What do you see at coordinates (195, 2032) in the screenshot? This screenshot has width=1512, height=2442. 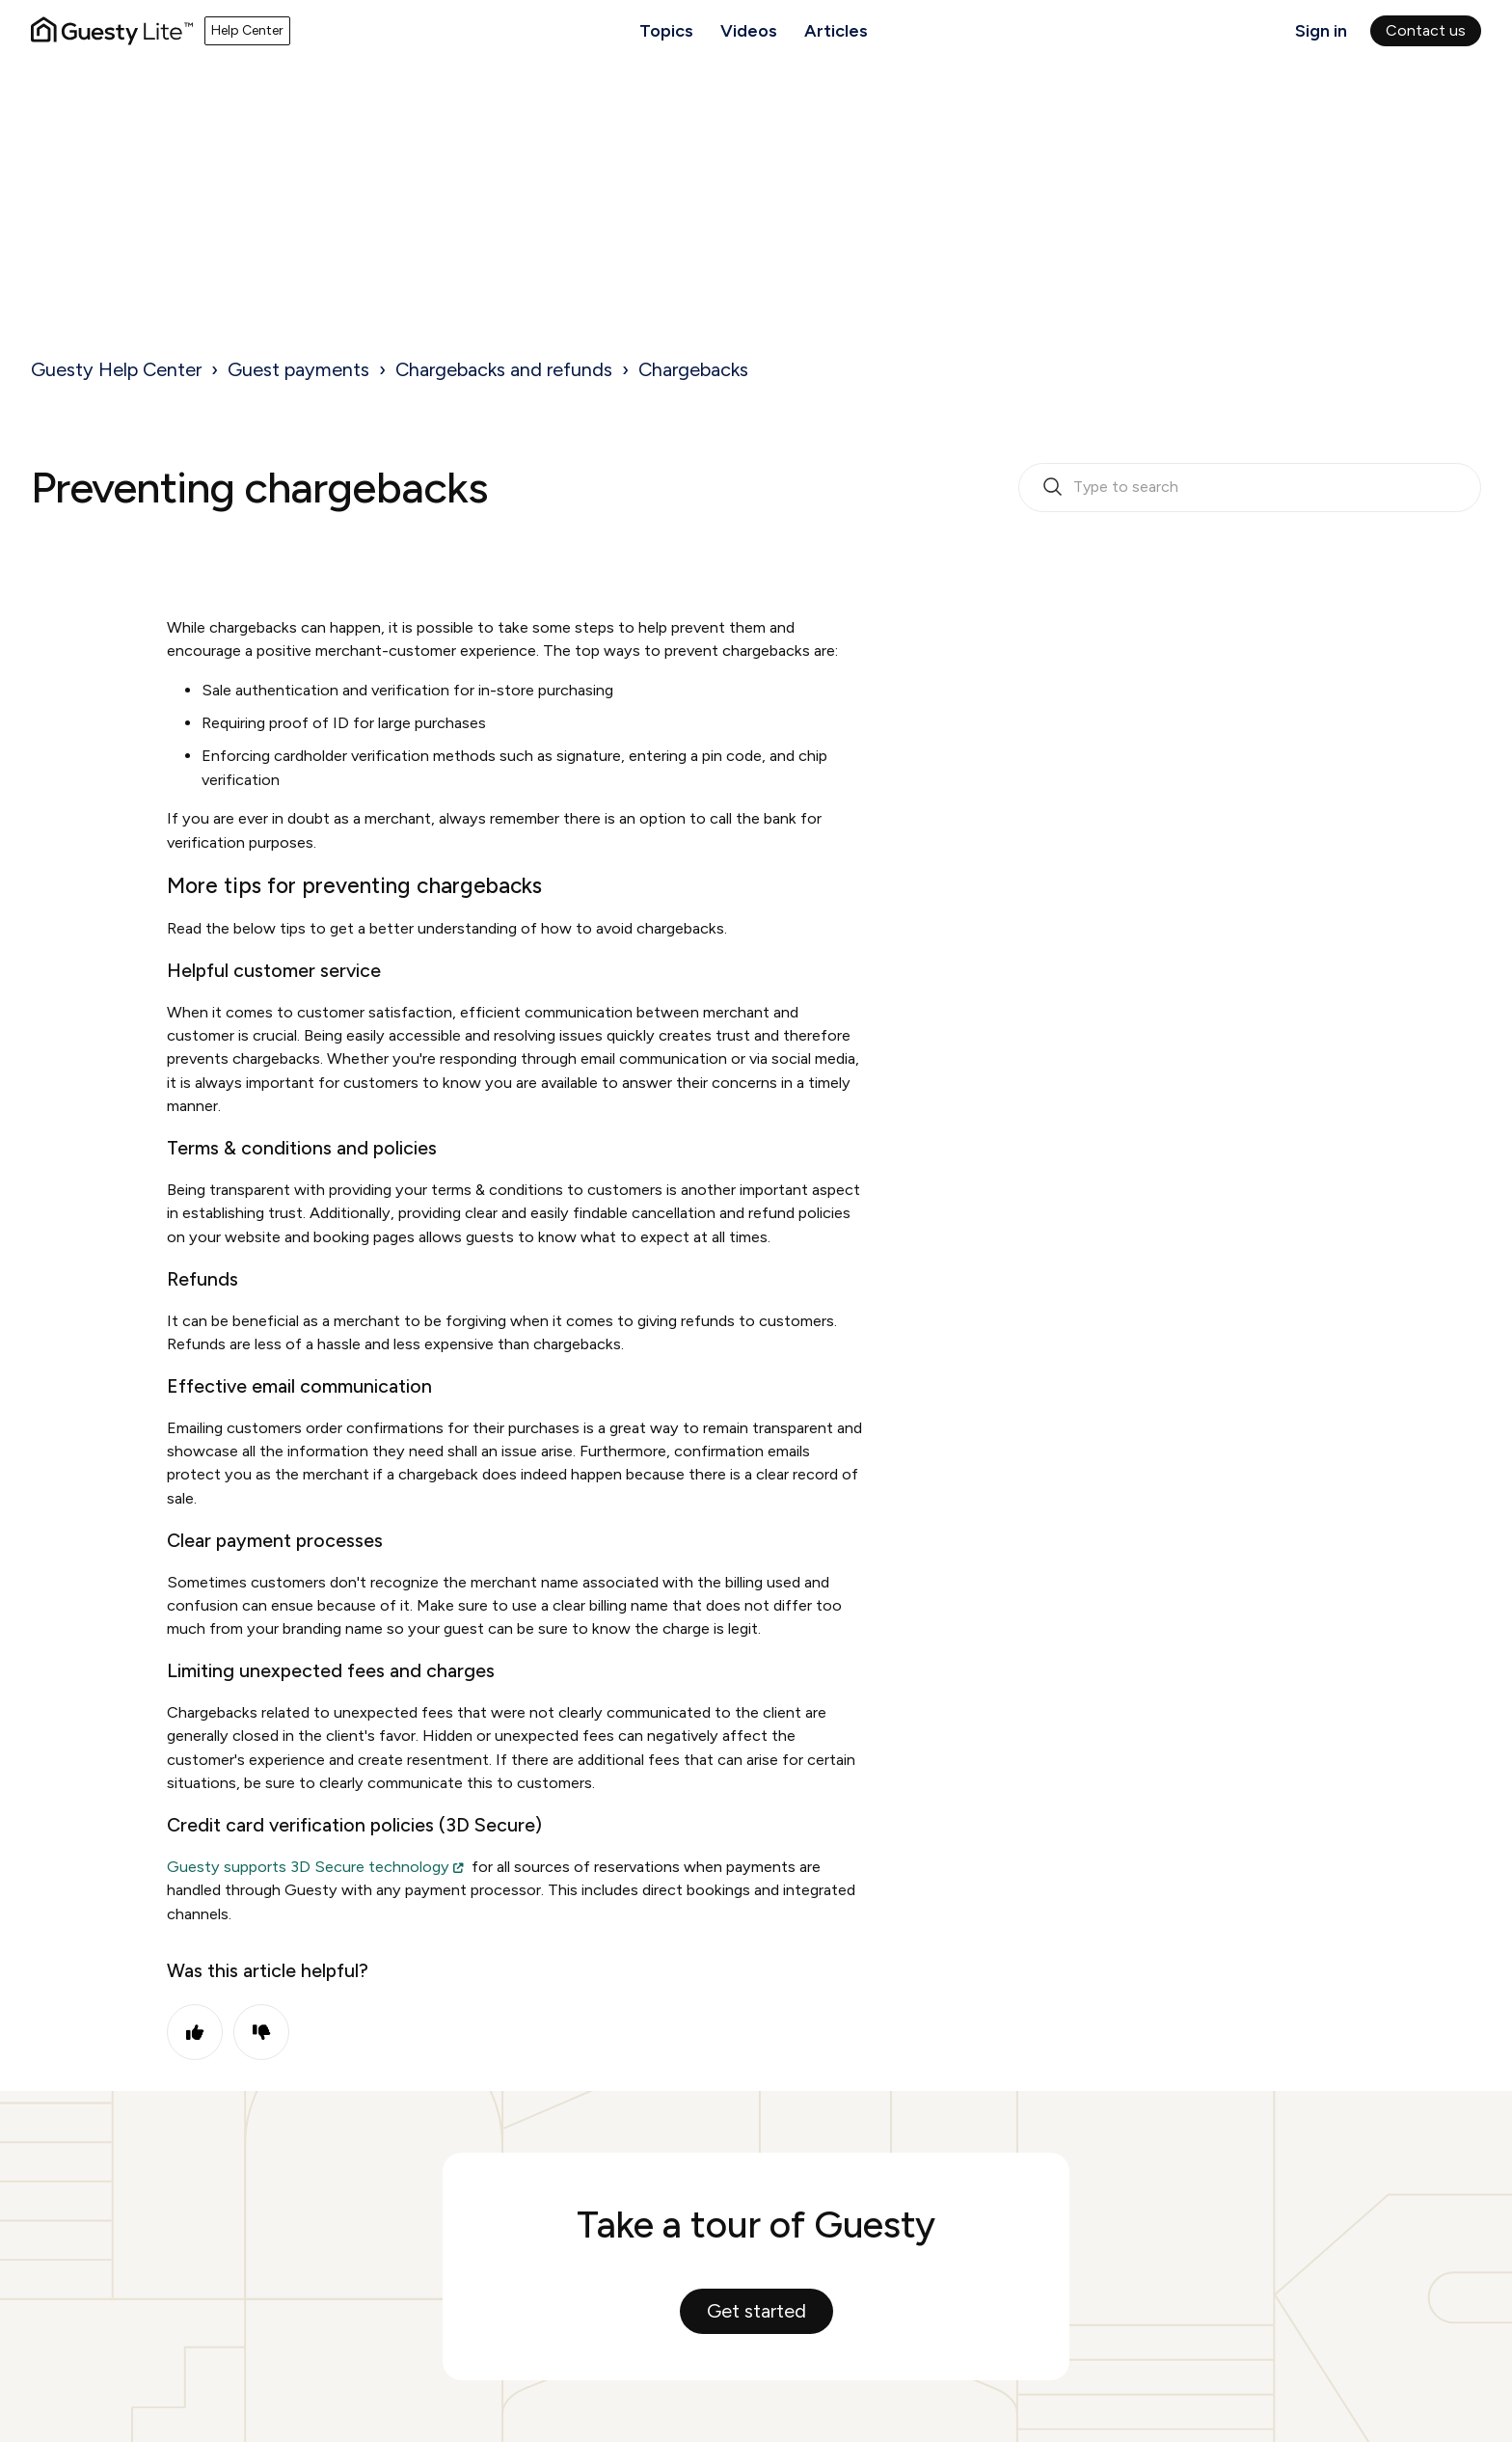 I see `Yes [This article was helpful]` at bounding box center [195, 2032].